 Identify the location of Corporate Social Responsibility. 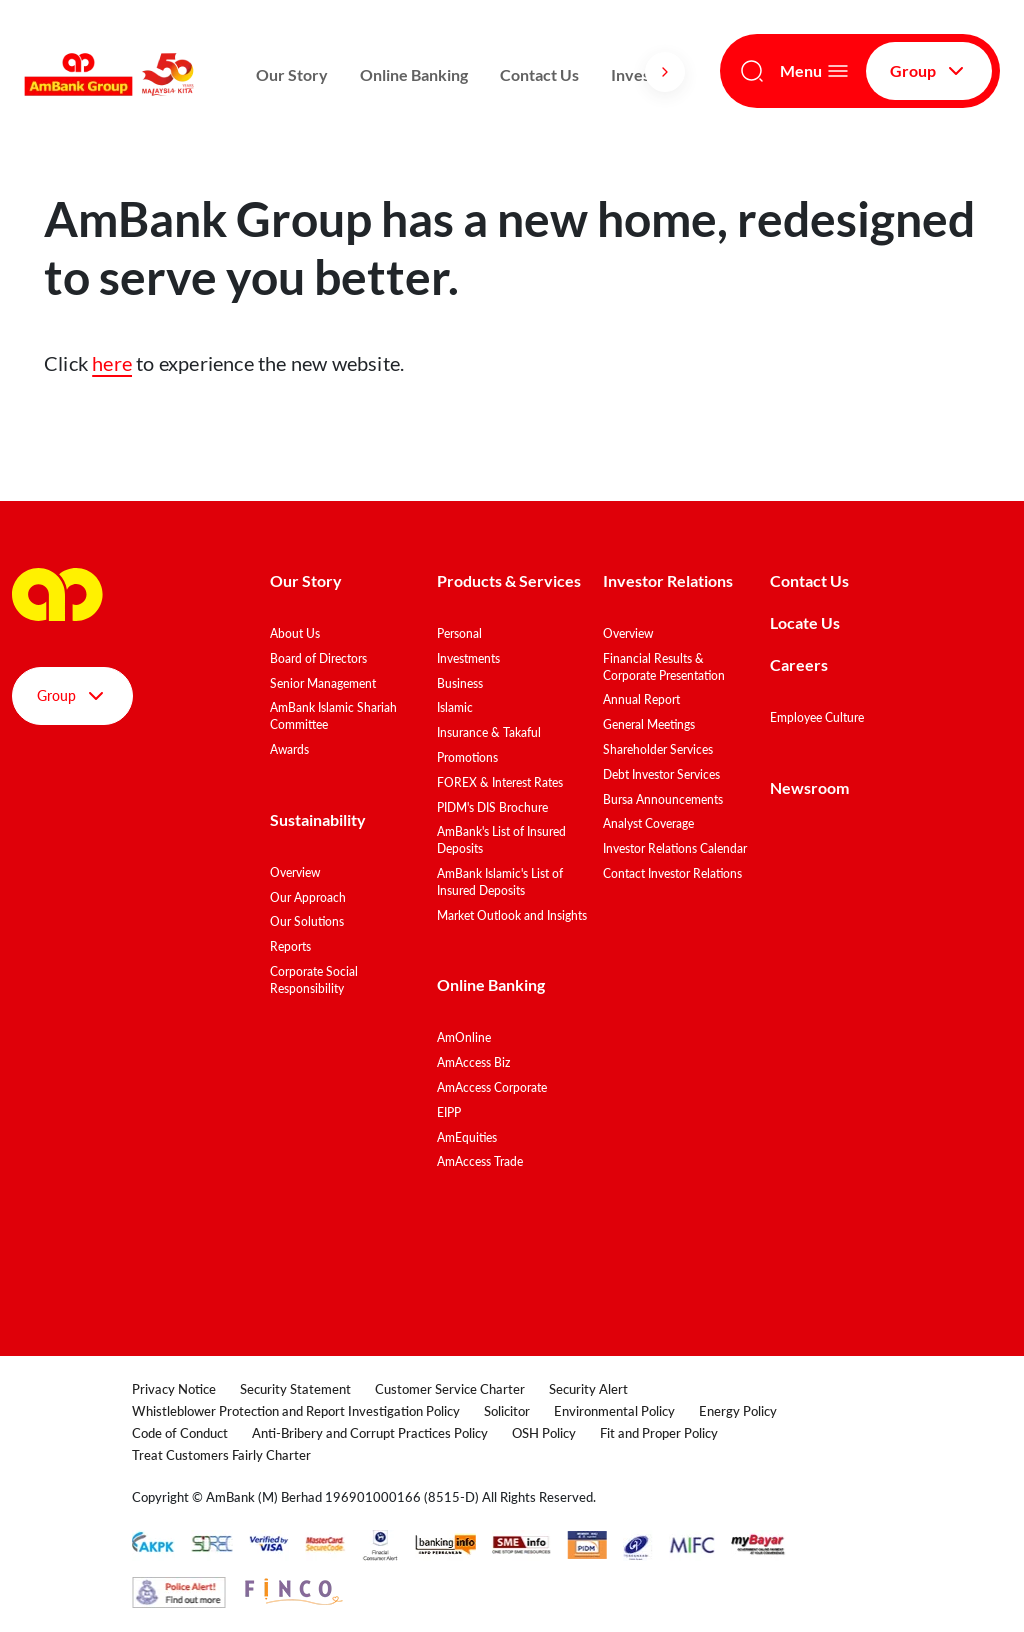
(314, 980).